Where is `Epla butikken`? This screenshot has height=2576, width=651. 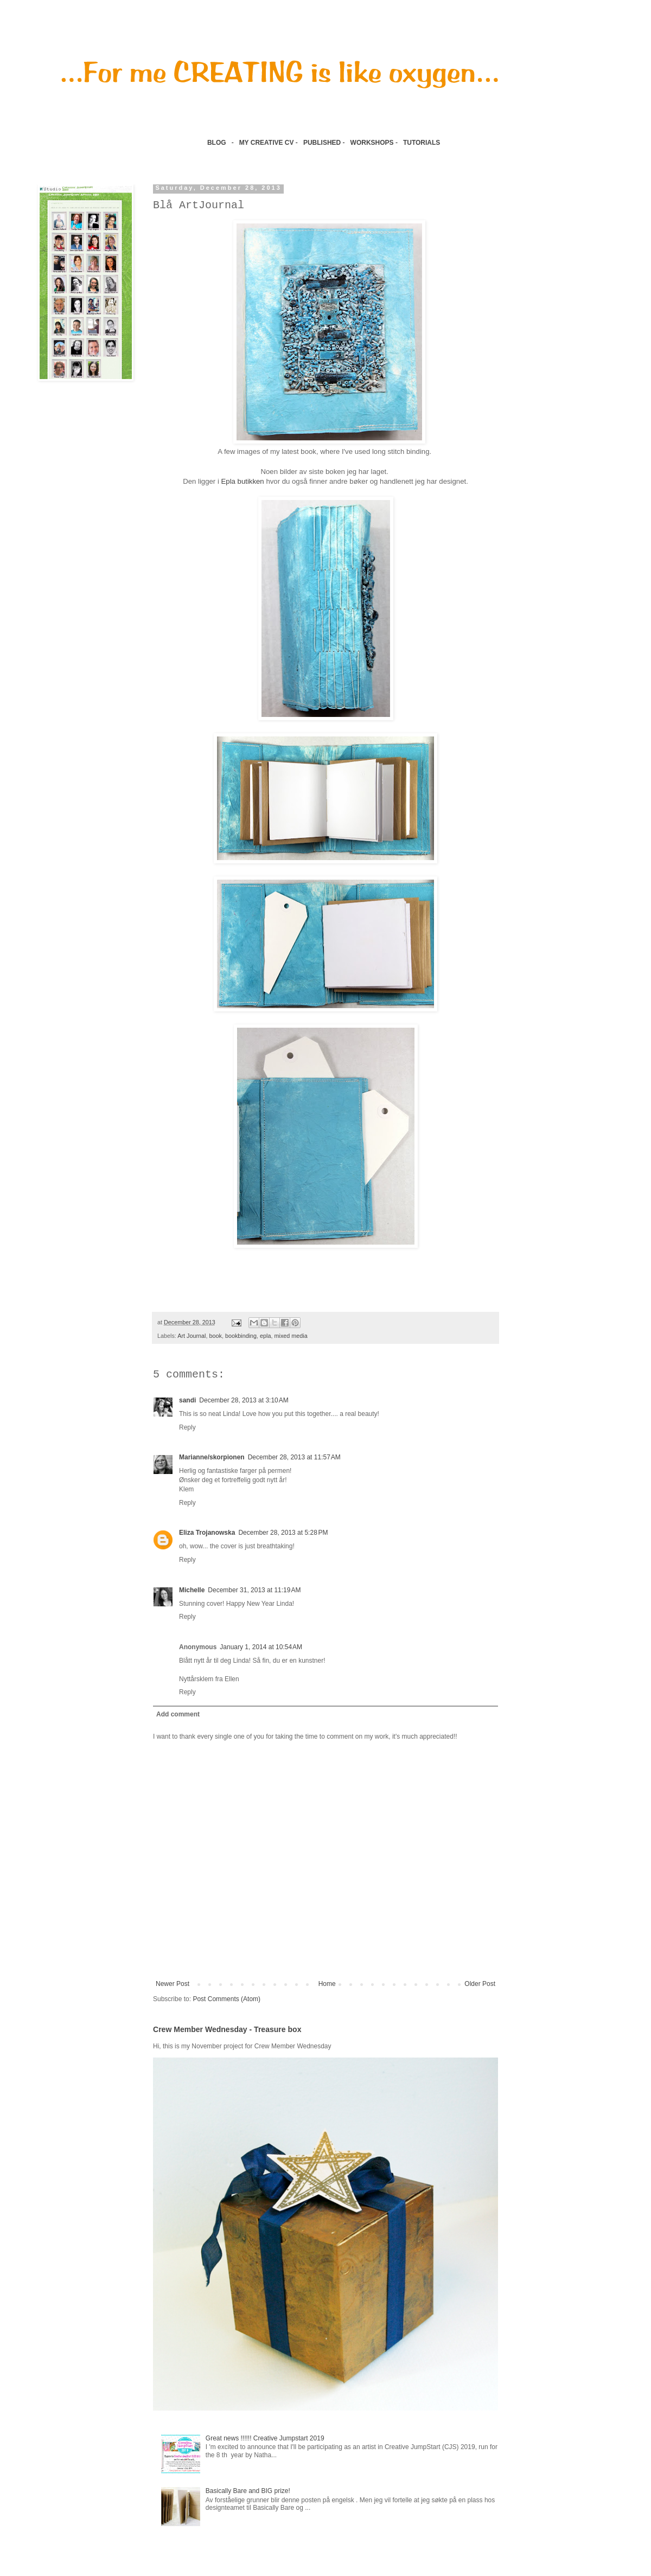
Epla butikken is located at coordinates (242, 481).